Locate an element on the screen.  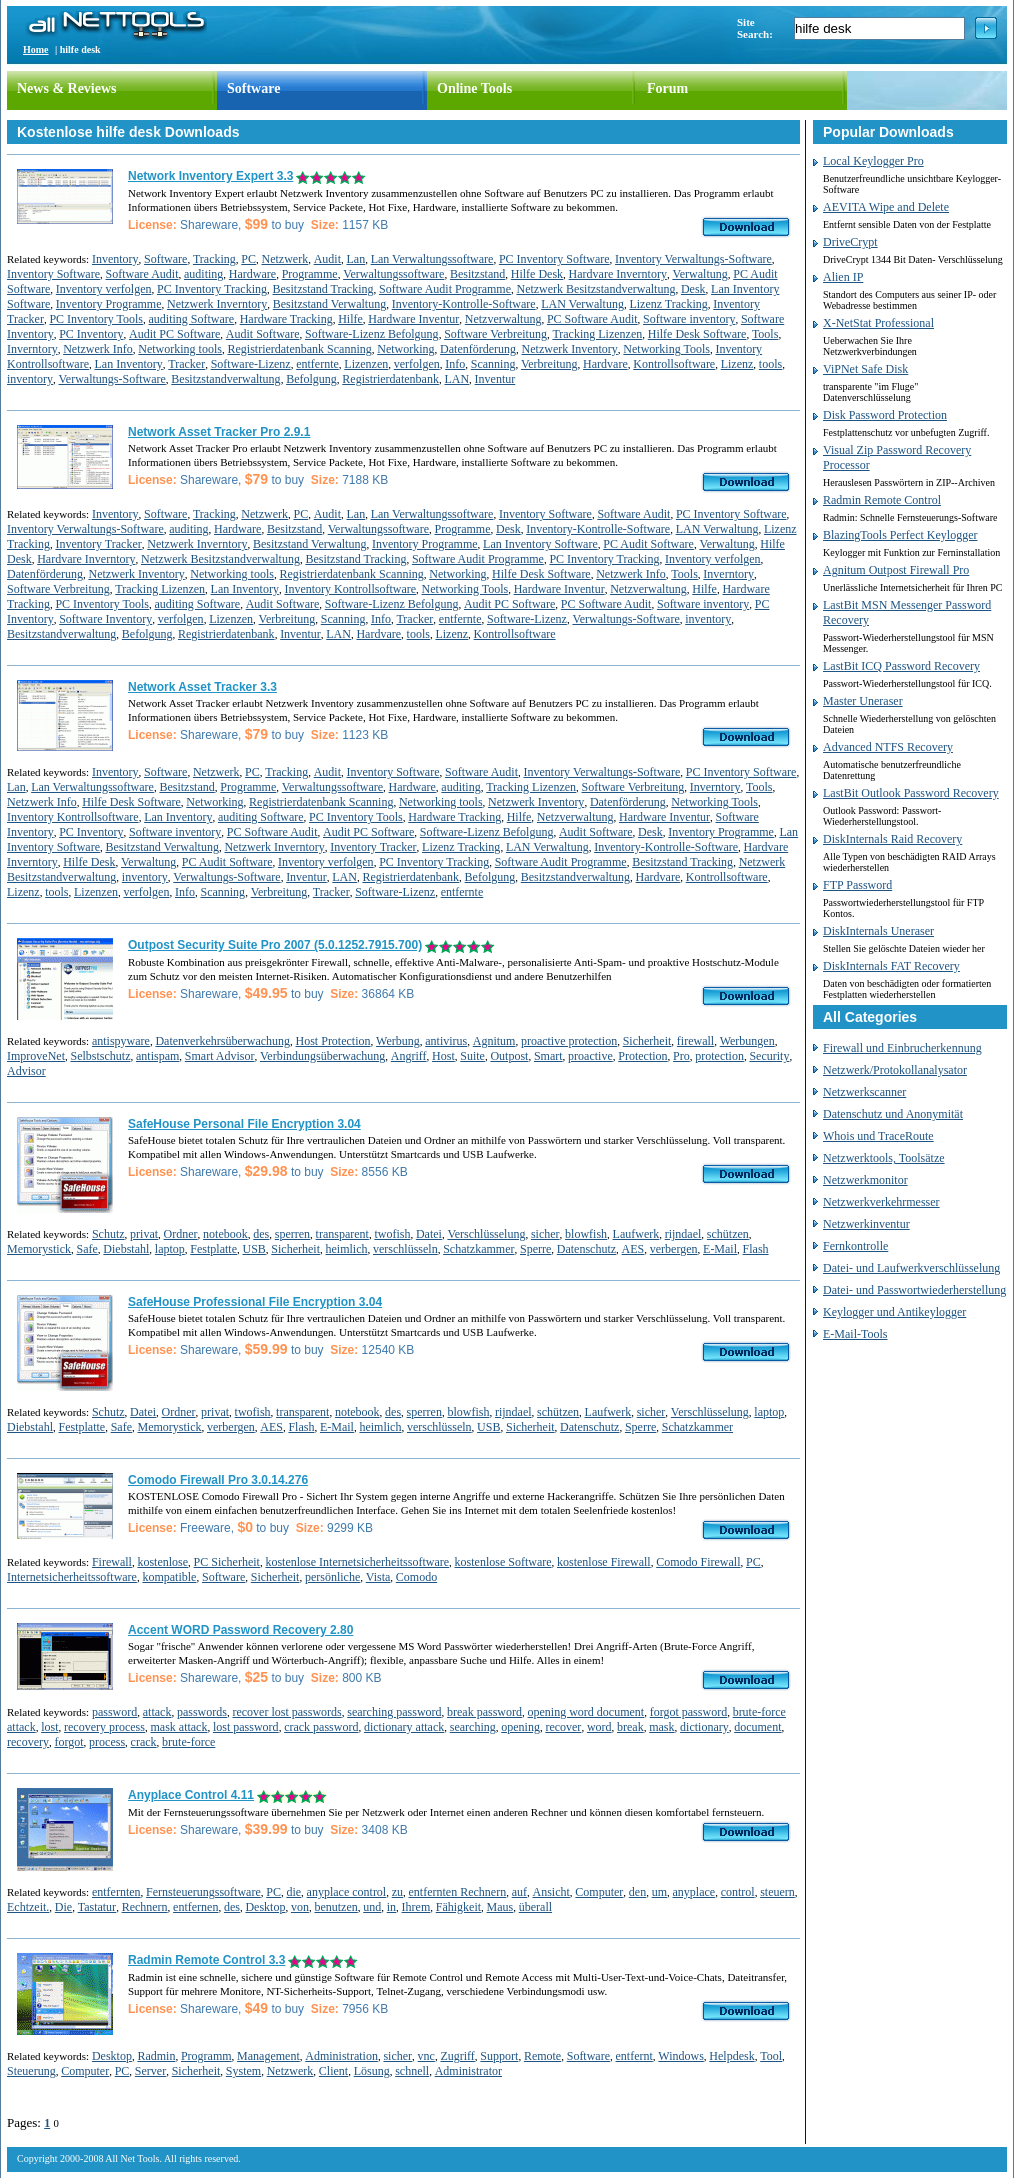
X-NetStat Professional is located at coordinates (878, 323).